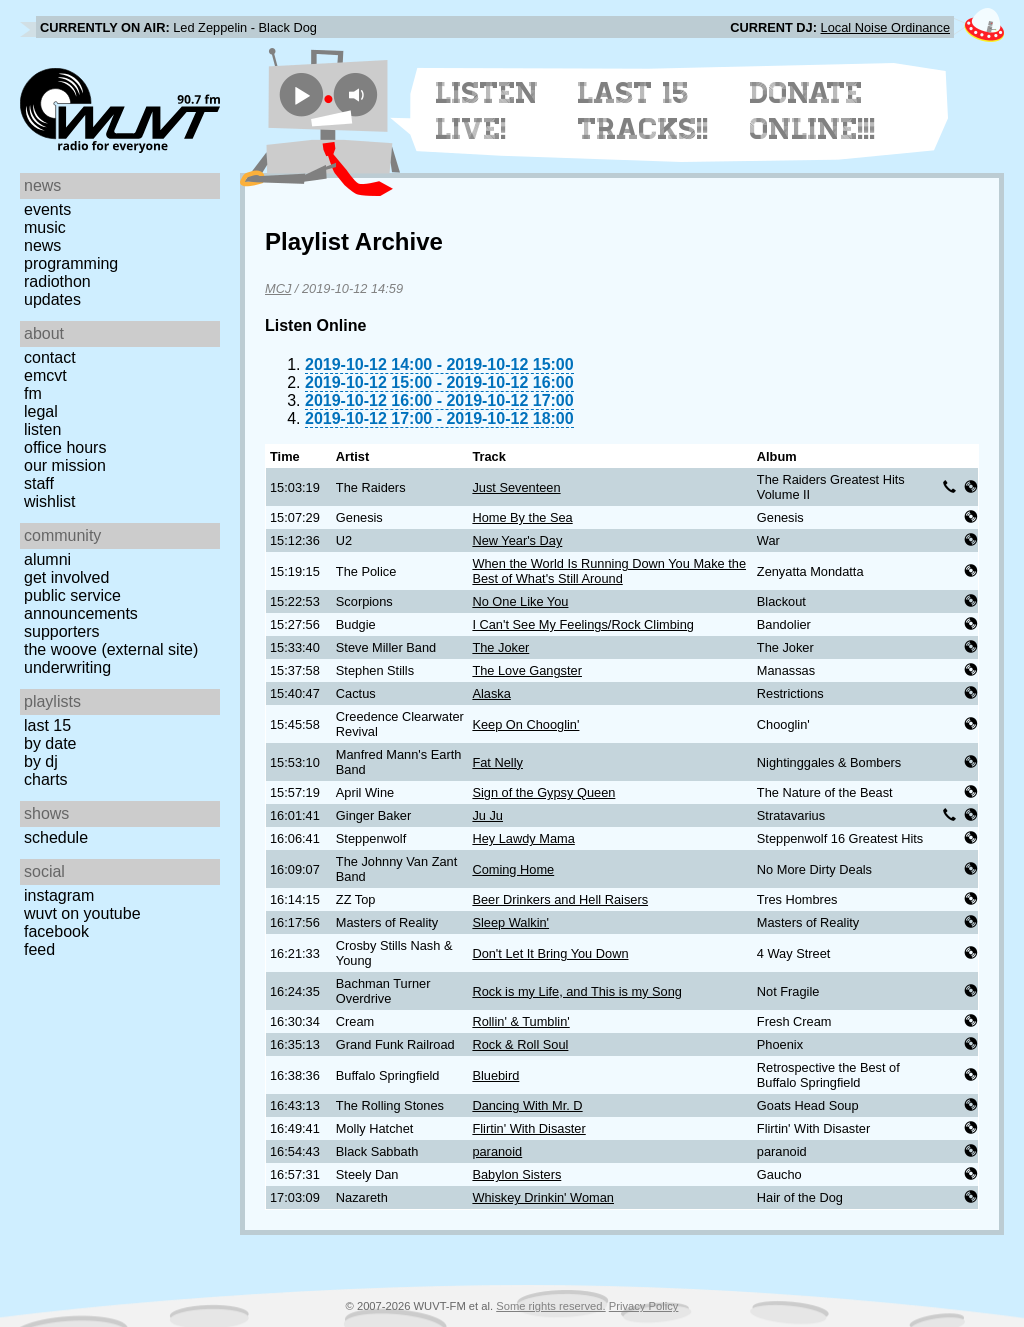  I want to click on Don't Let It Bring You Down, so click(550, 953).